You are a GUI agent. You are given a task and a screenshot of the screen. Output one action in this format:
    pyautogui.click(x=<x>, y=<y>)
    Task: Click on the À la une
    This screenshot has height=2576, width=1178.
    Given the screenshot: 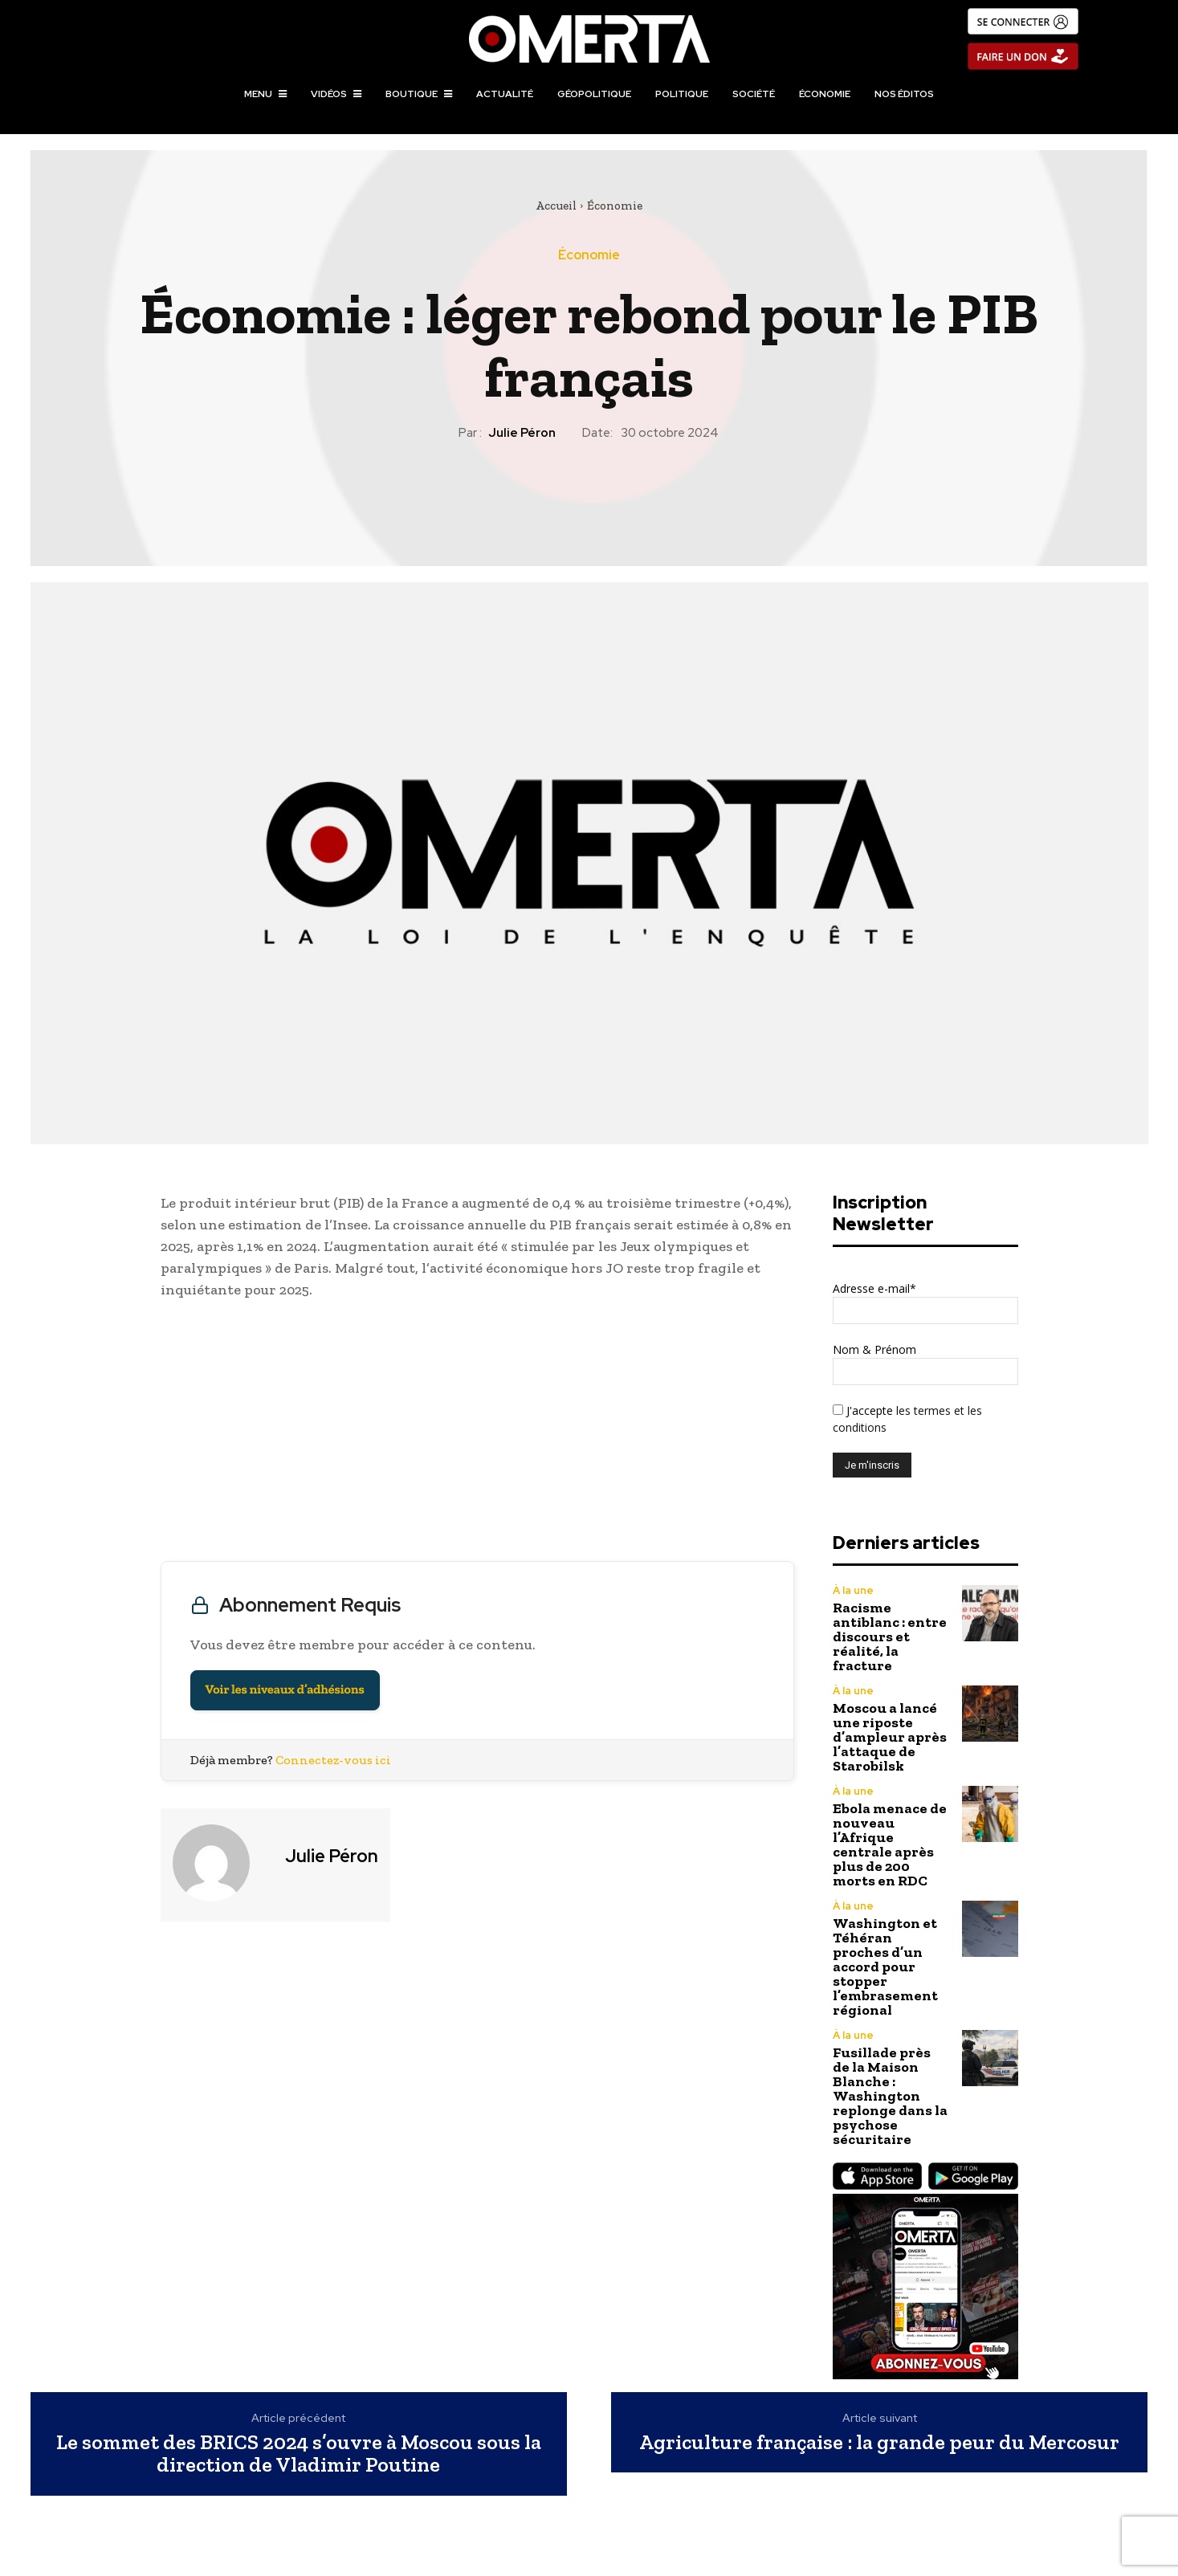 What is the action you would take?
    pyautogui.click(x=853, y=1590)
    